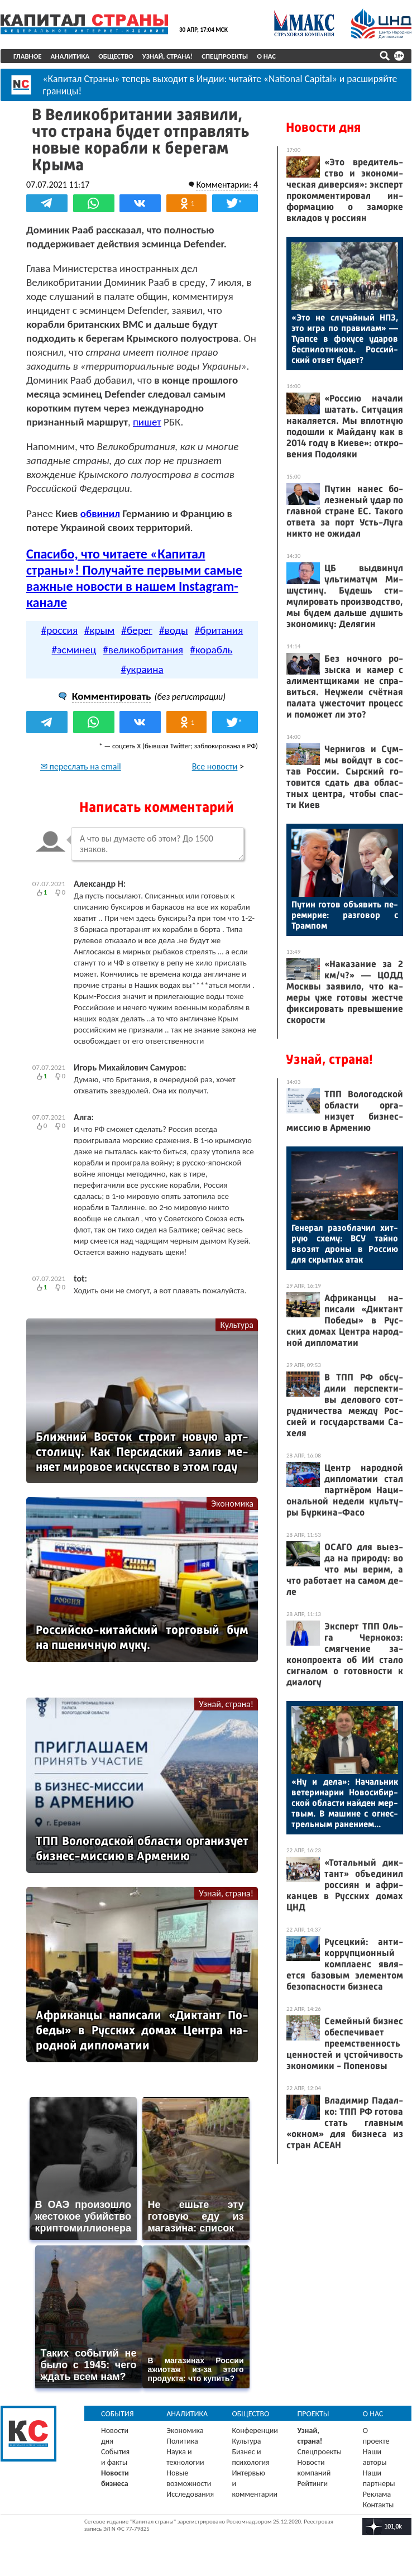 The height and width of the screenshot is (2576, 412). I want to click on #берег, so click(136, 630).